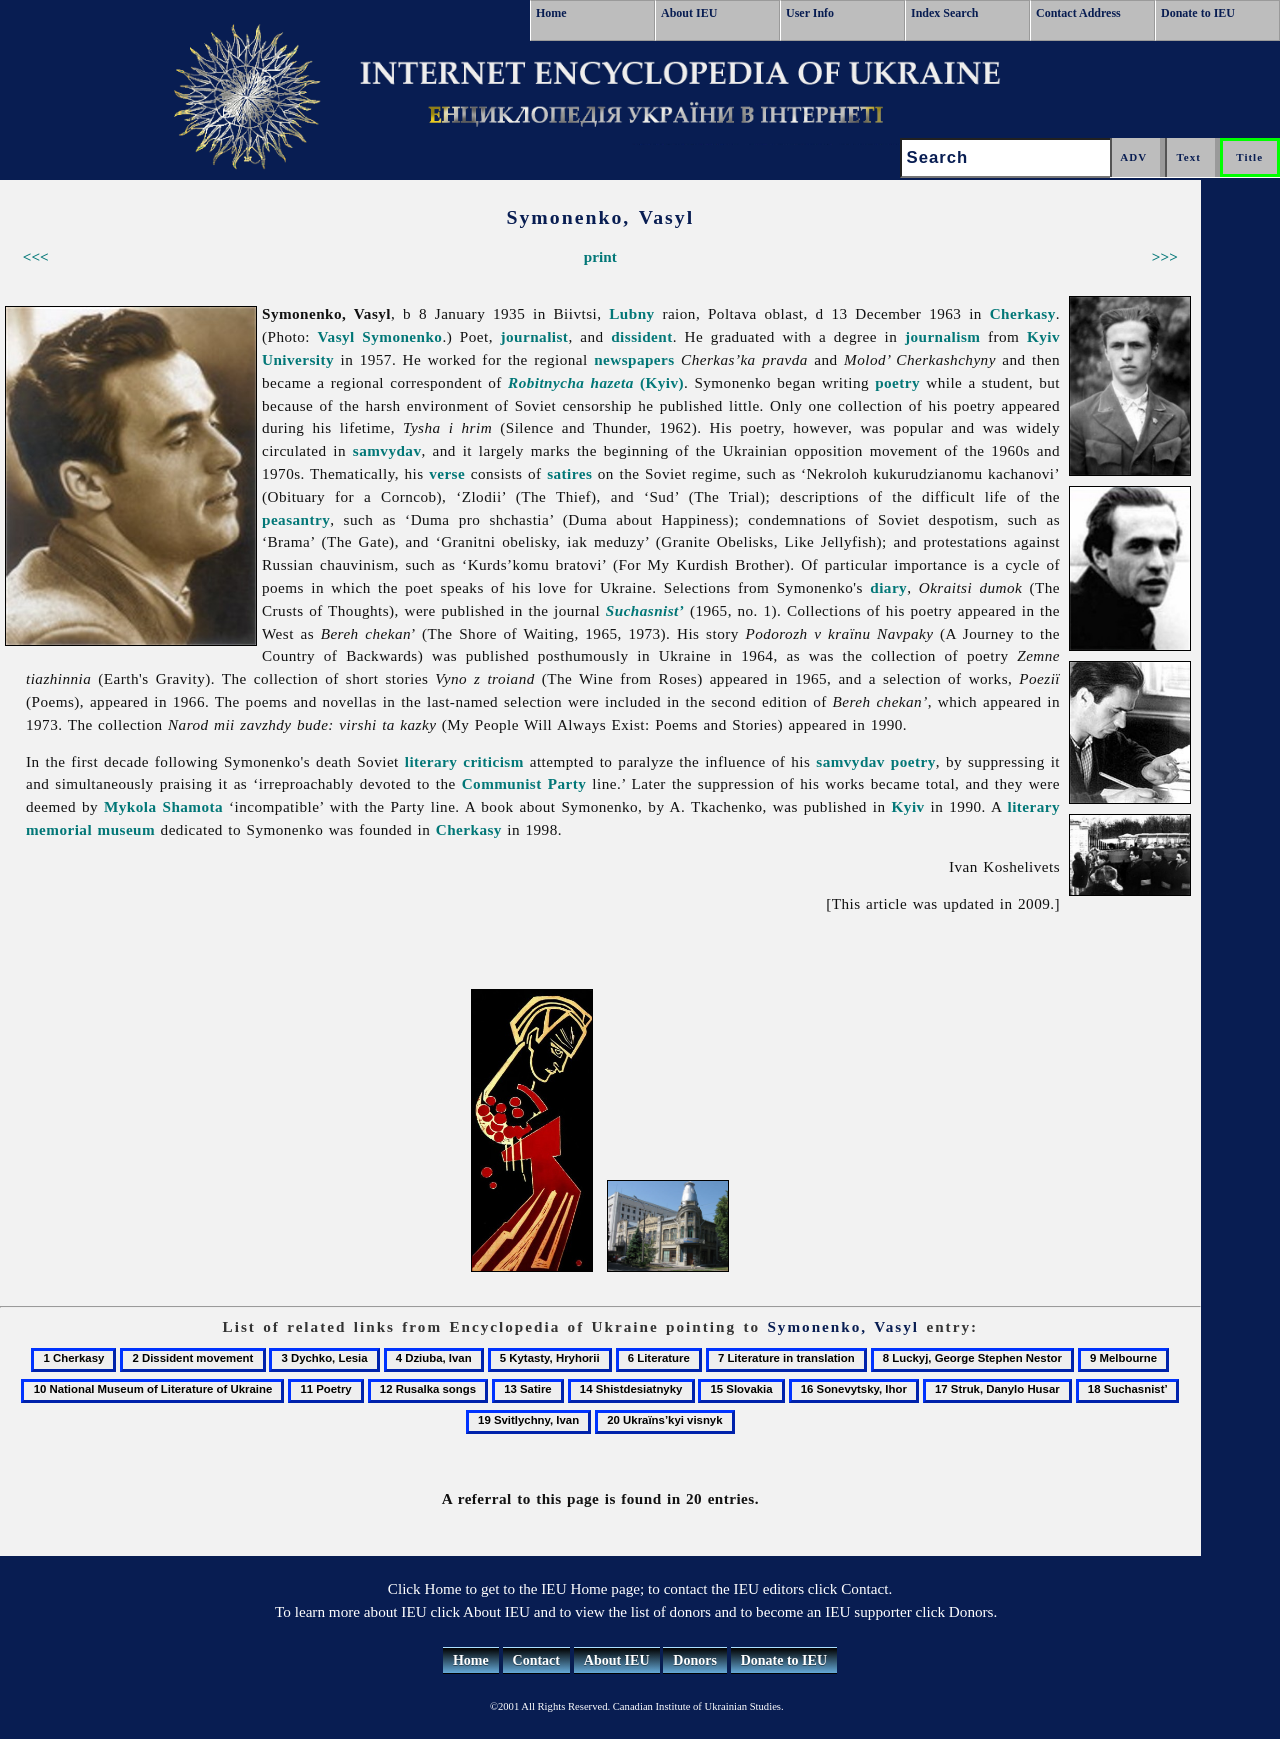  Describe the element at coordinates (908, 806) in the screenshot. I see `Kyiv` at that location.